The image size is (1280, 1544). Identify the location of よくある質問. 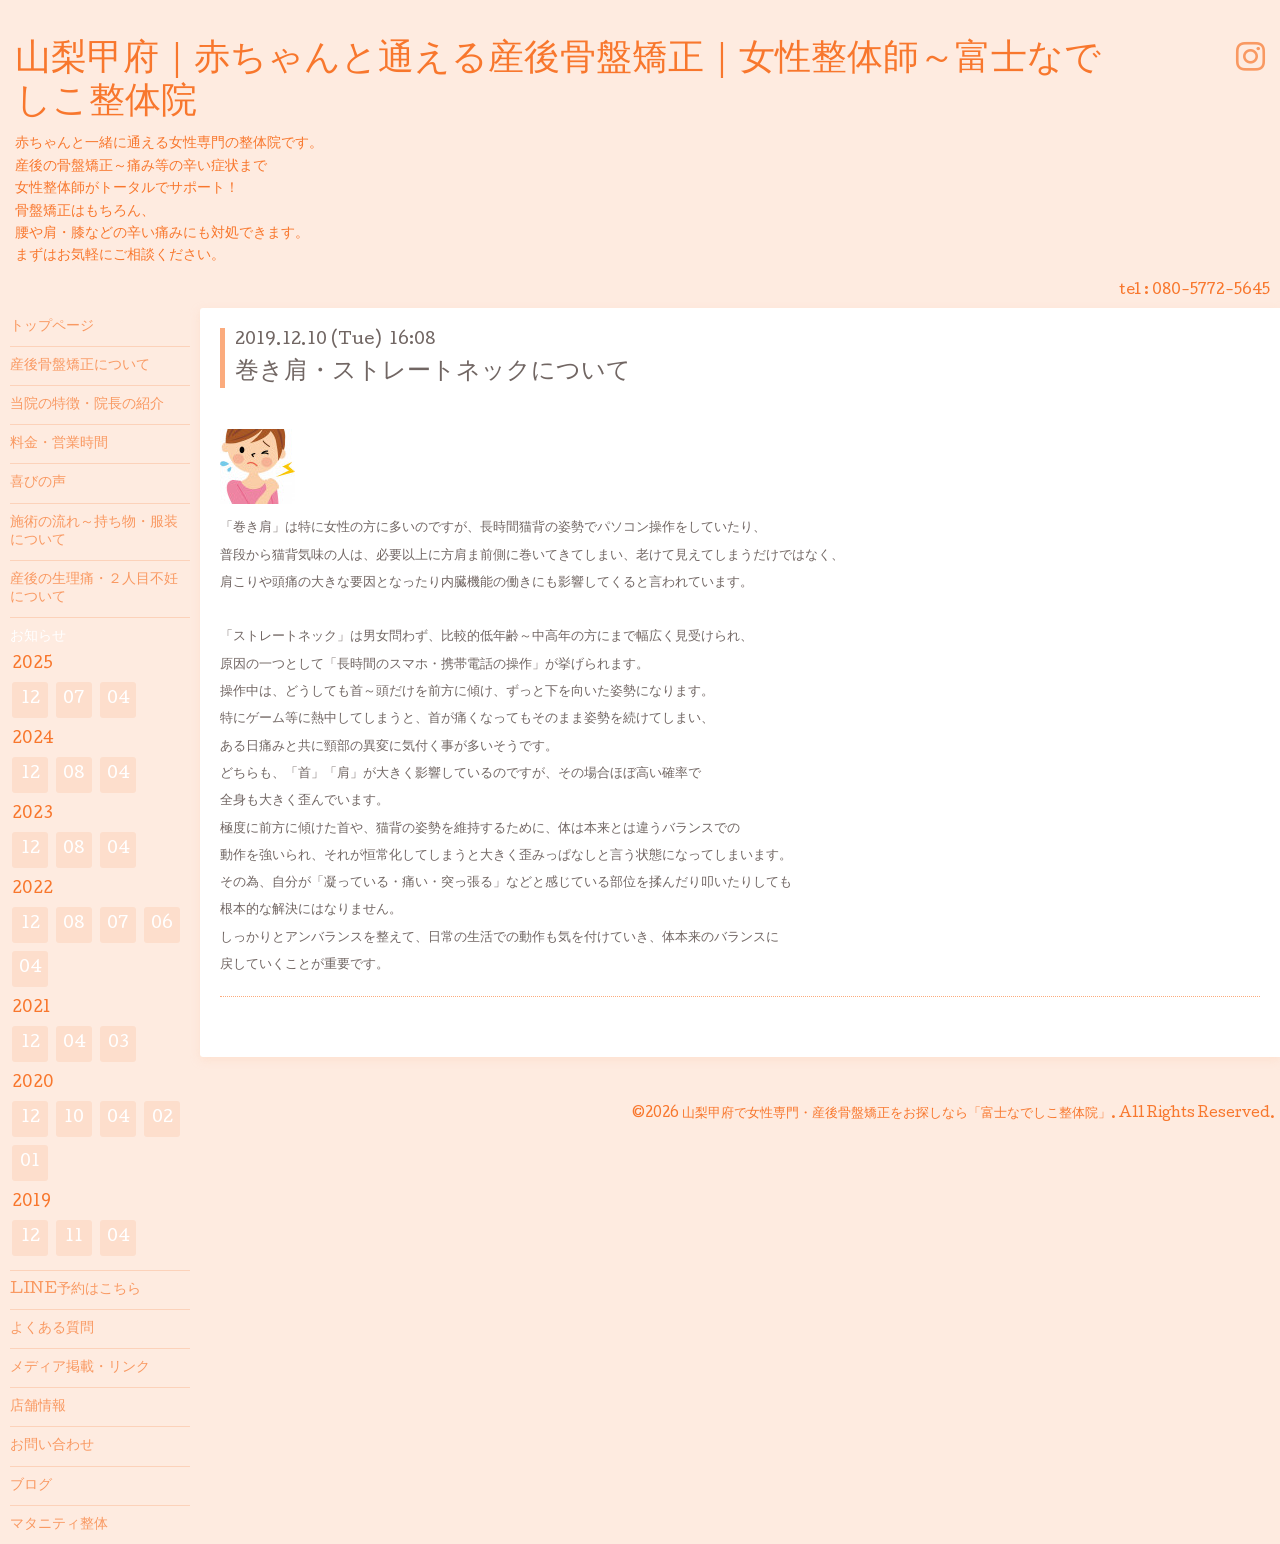
(52, 1329).